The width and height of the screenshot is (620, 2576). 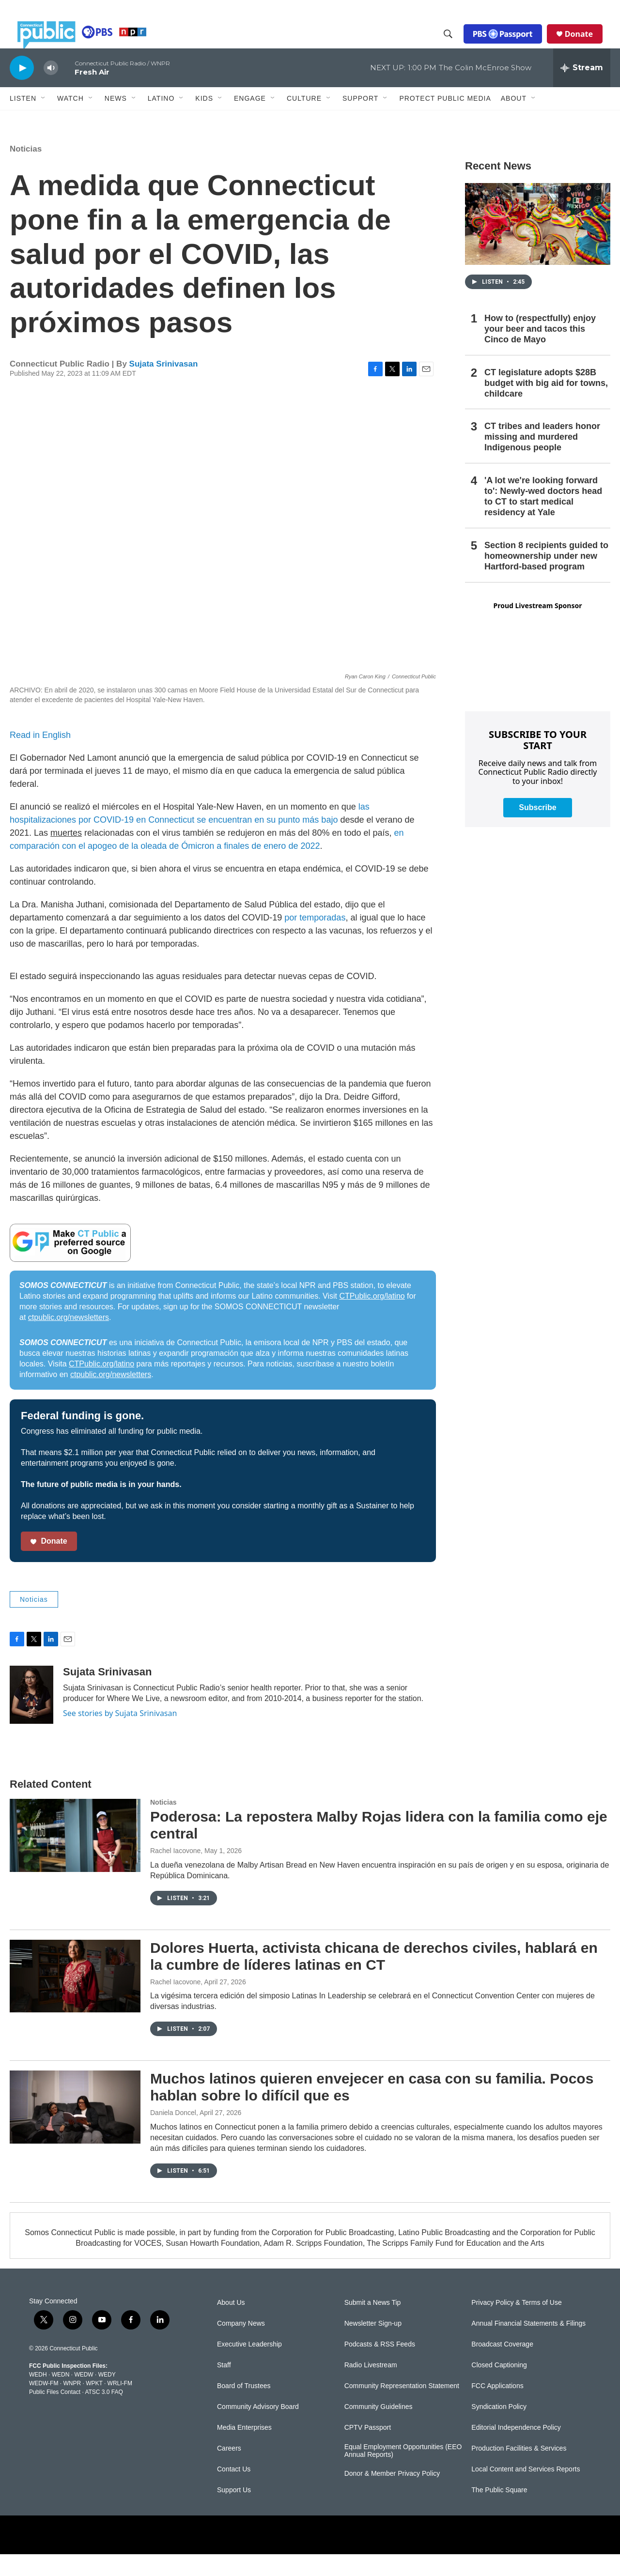 I want to click on CT tribes and leaders honor missing and murdered Indigenous people, so click(x=542, y=458).